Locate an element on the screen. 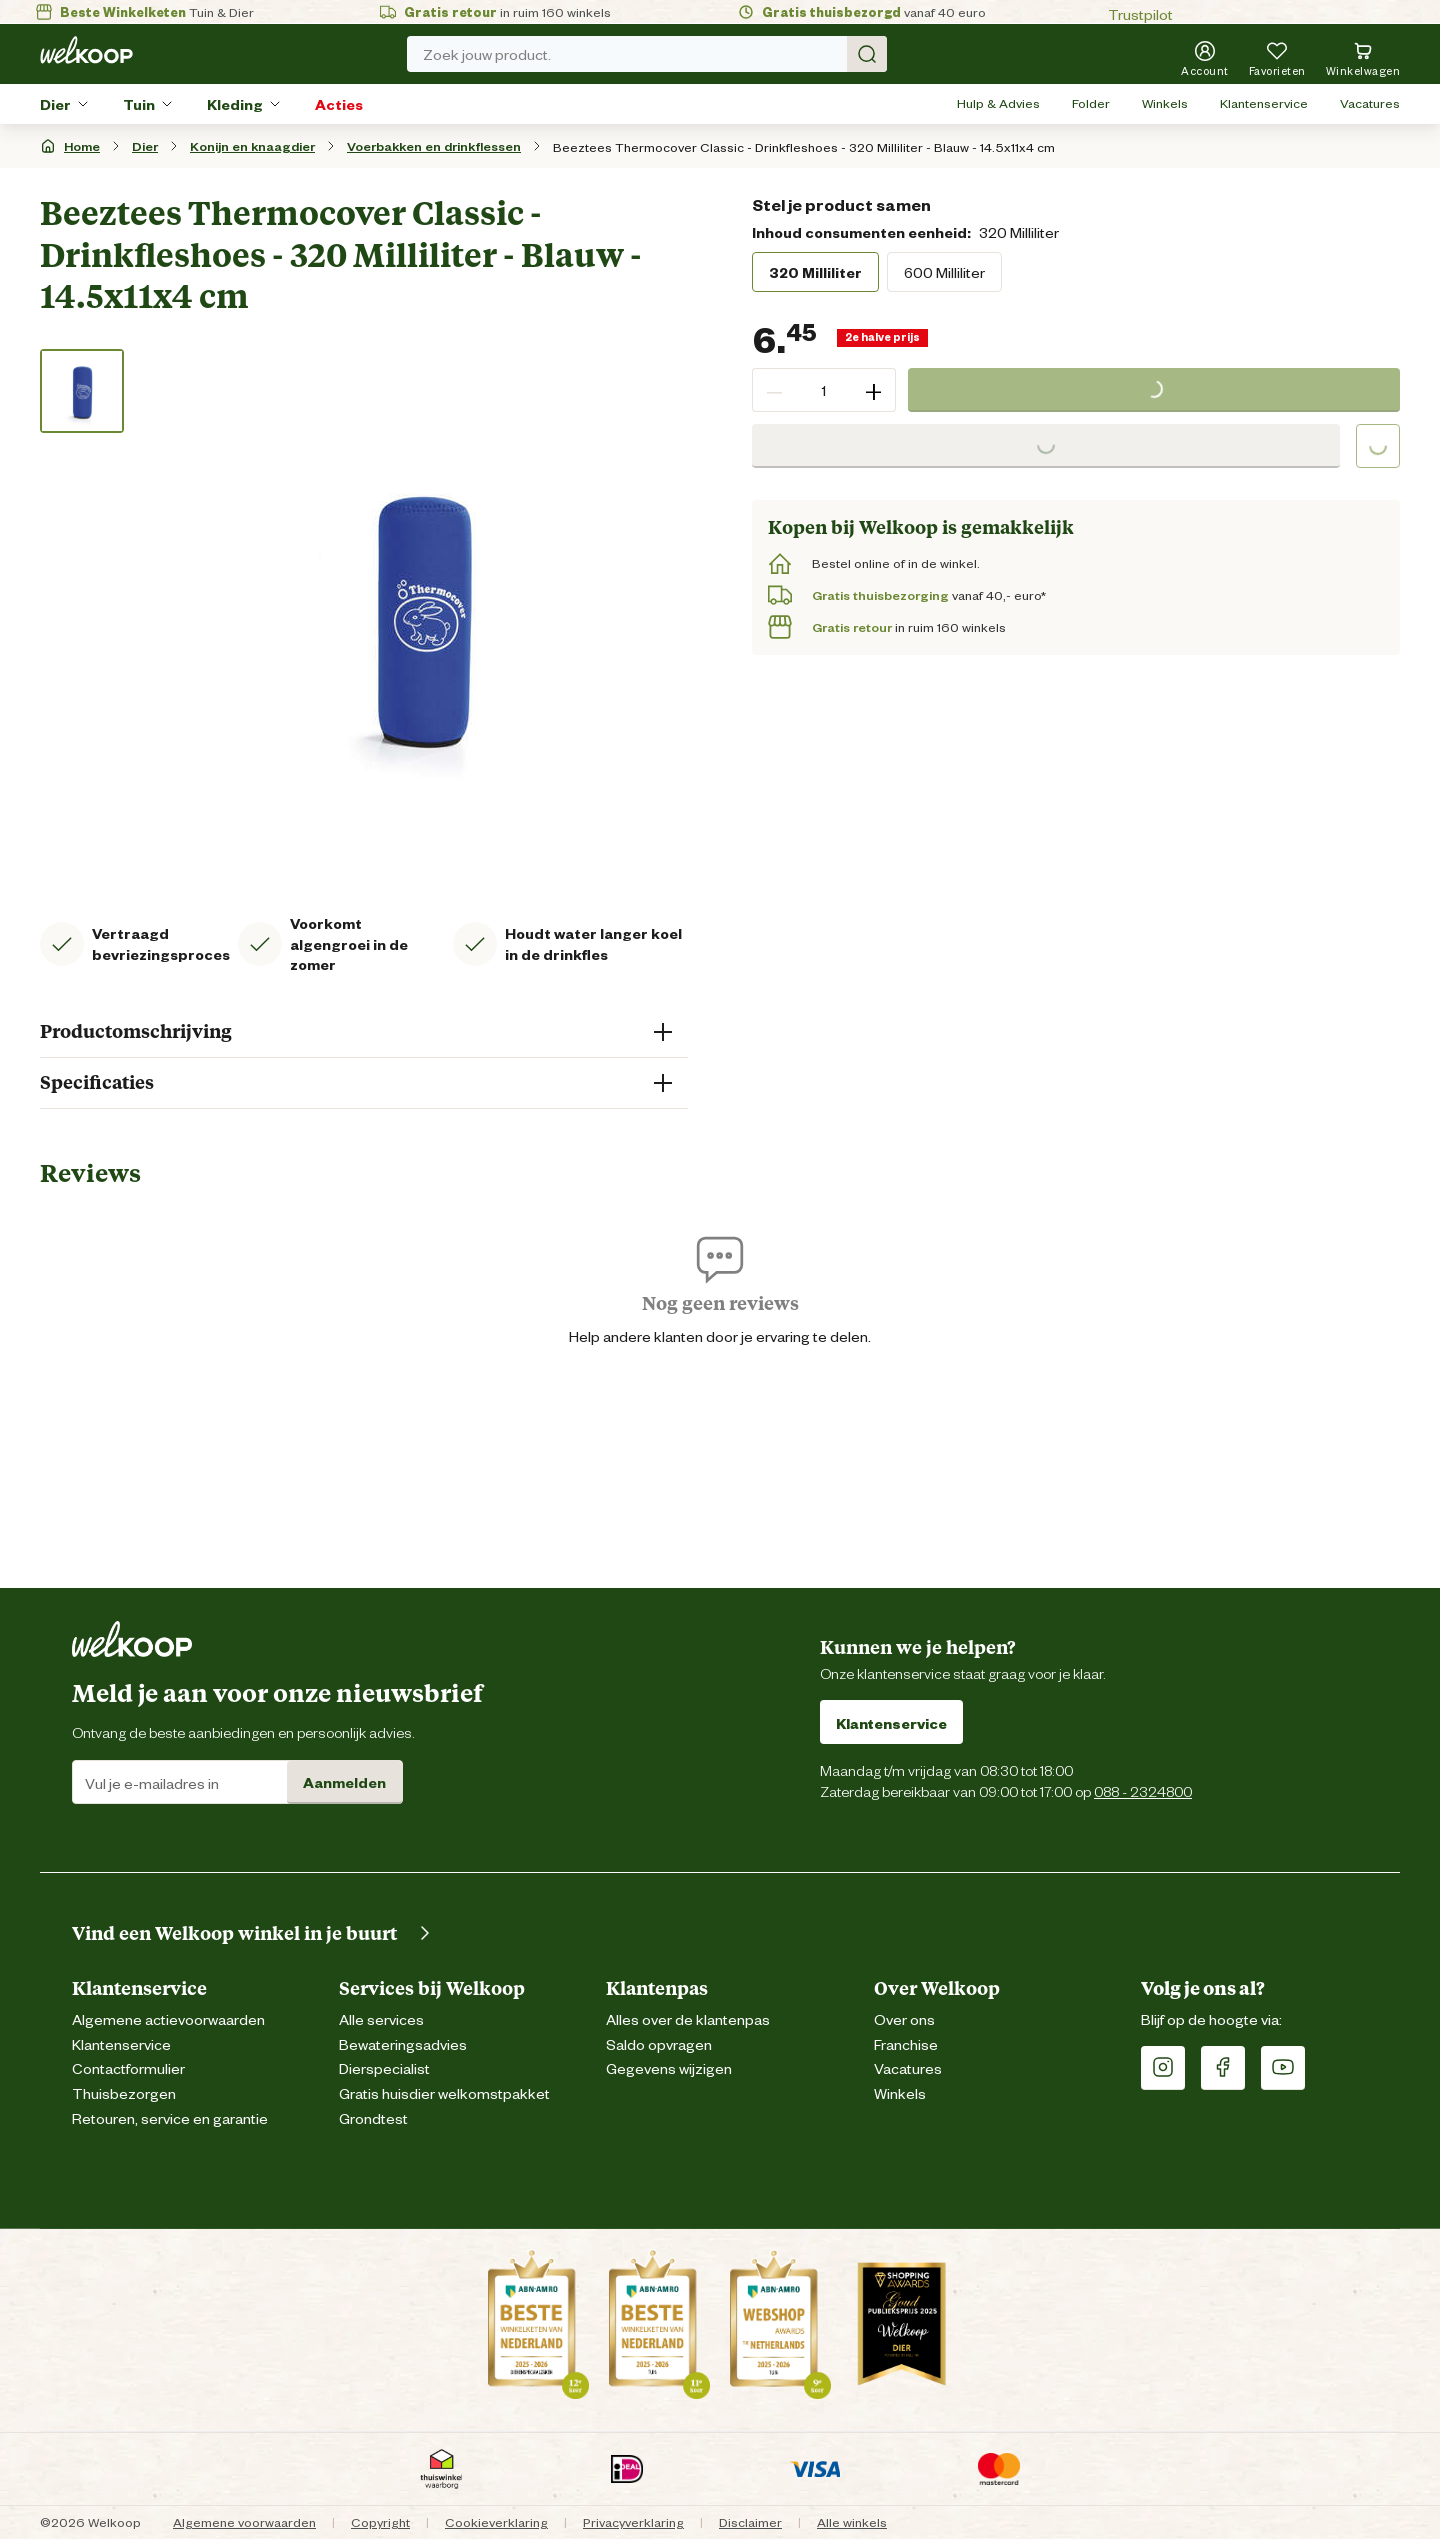  [Je hebt 0 artikel(en) in jouw favorieten] is located at coordinates (1277, 58).